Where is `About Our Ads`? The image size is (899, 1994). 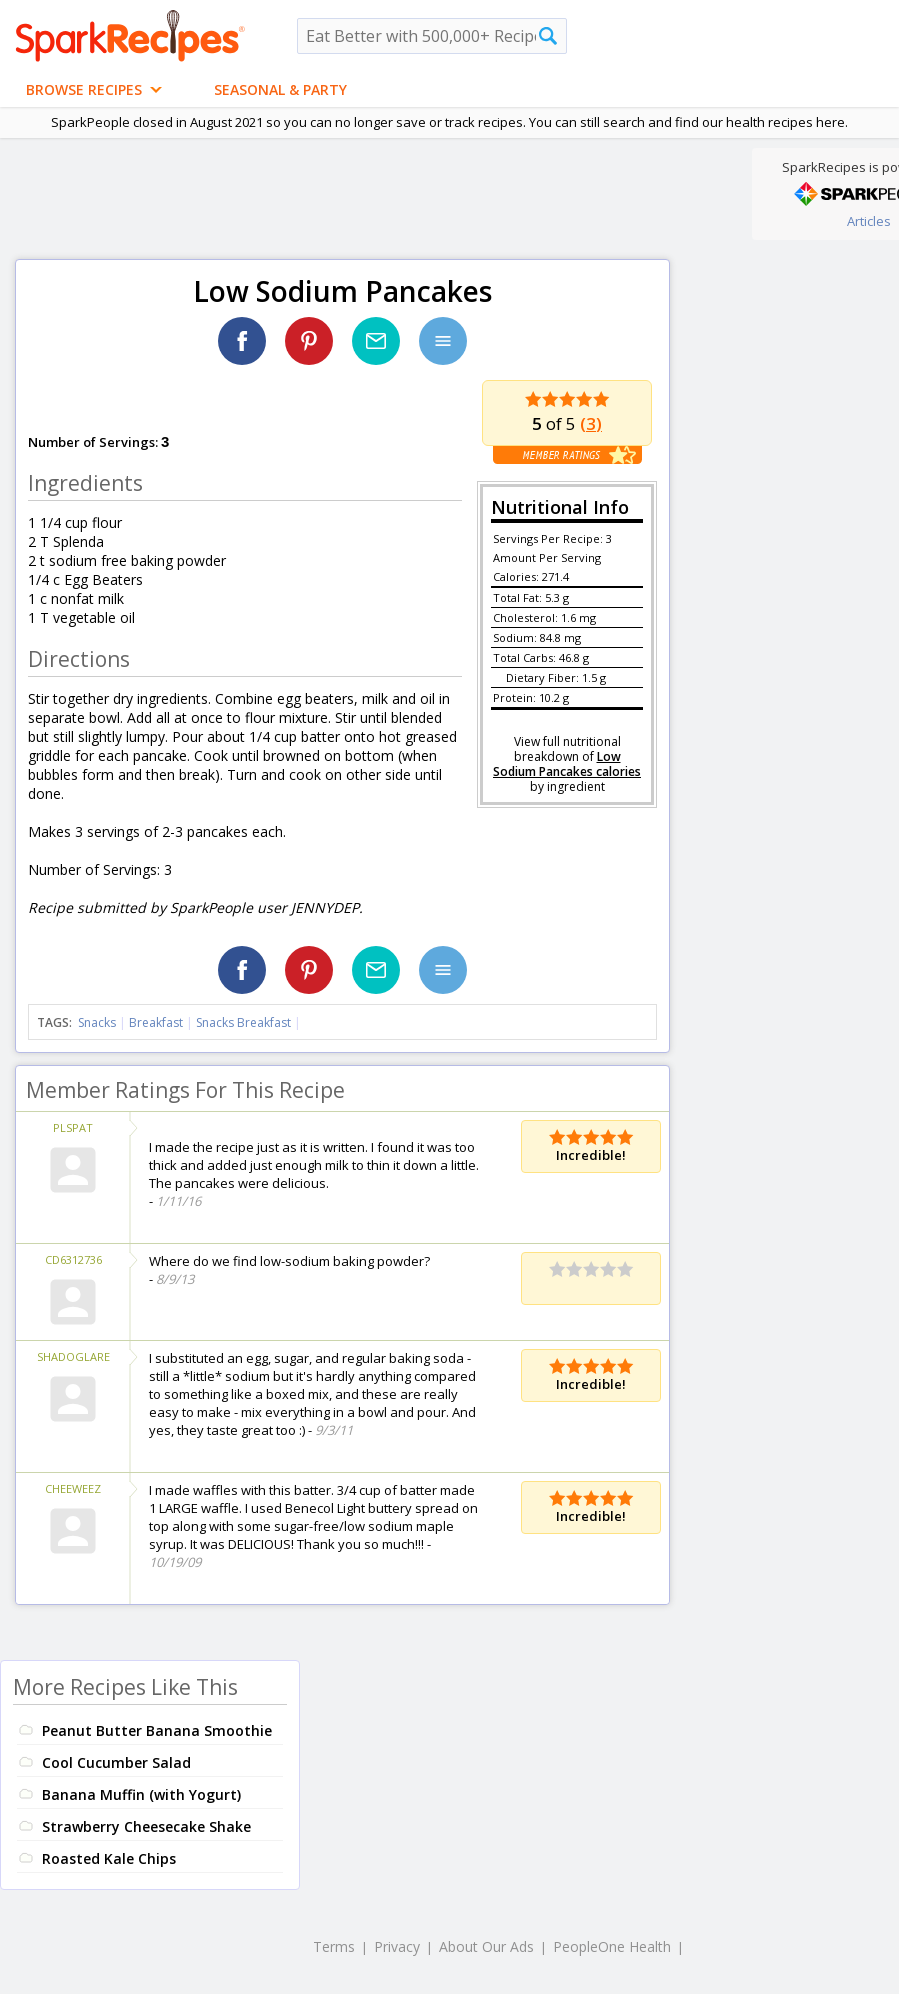
About Our Ads is located at coordinates (486, 1946).